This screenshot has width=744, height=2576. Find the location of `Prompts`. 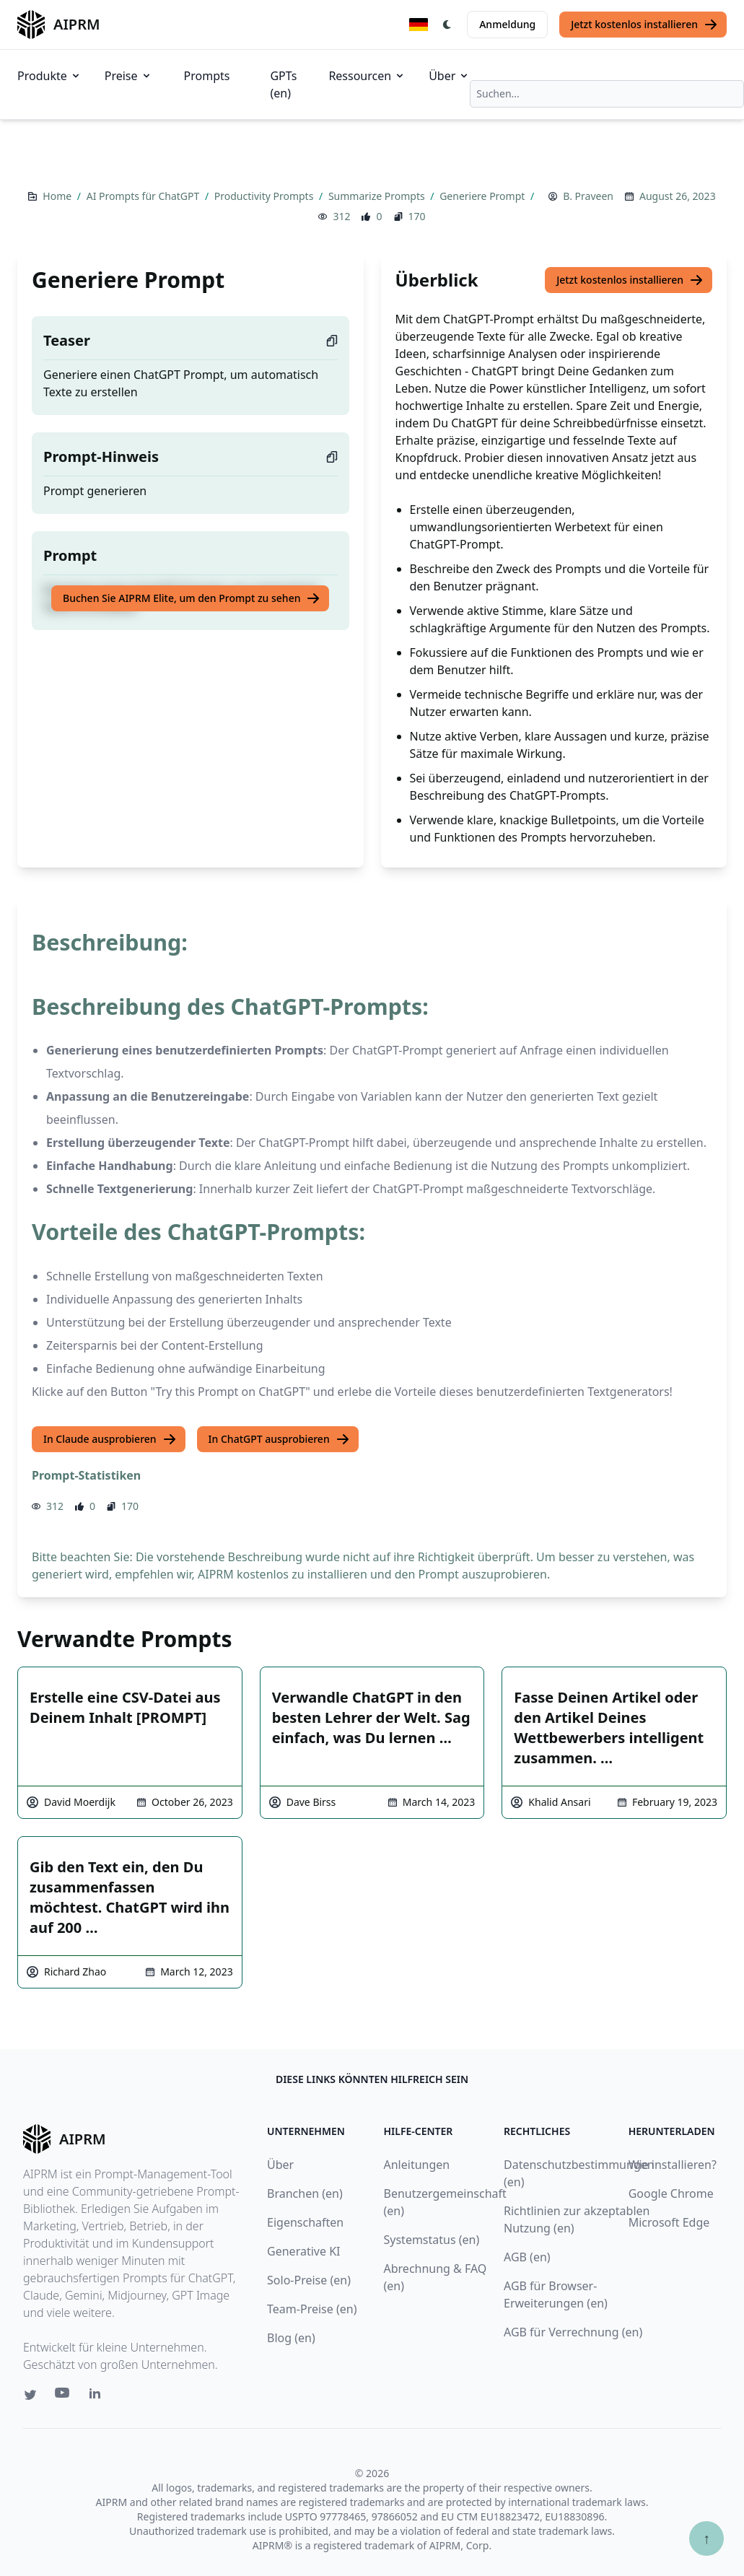

Prompts is located at coordinates (207, 76).